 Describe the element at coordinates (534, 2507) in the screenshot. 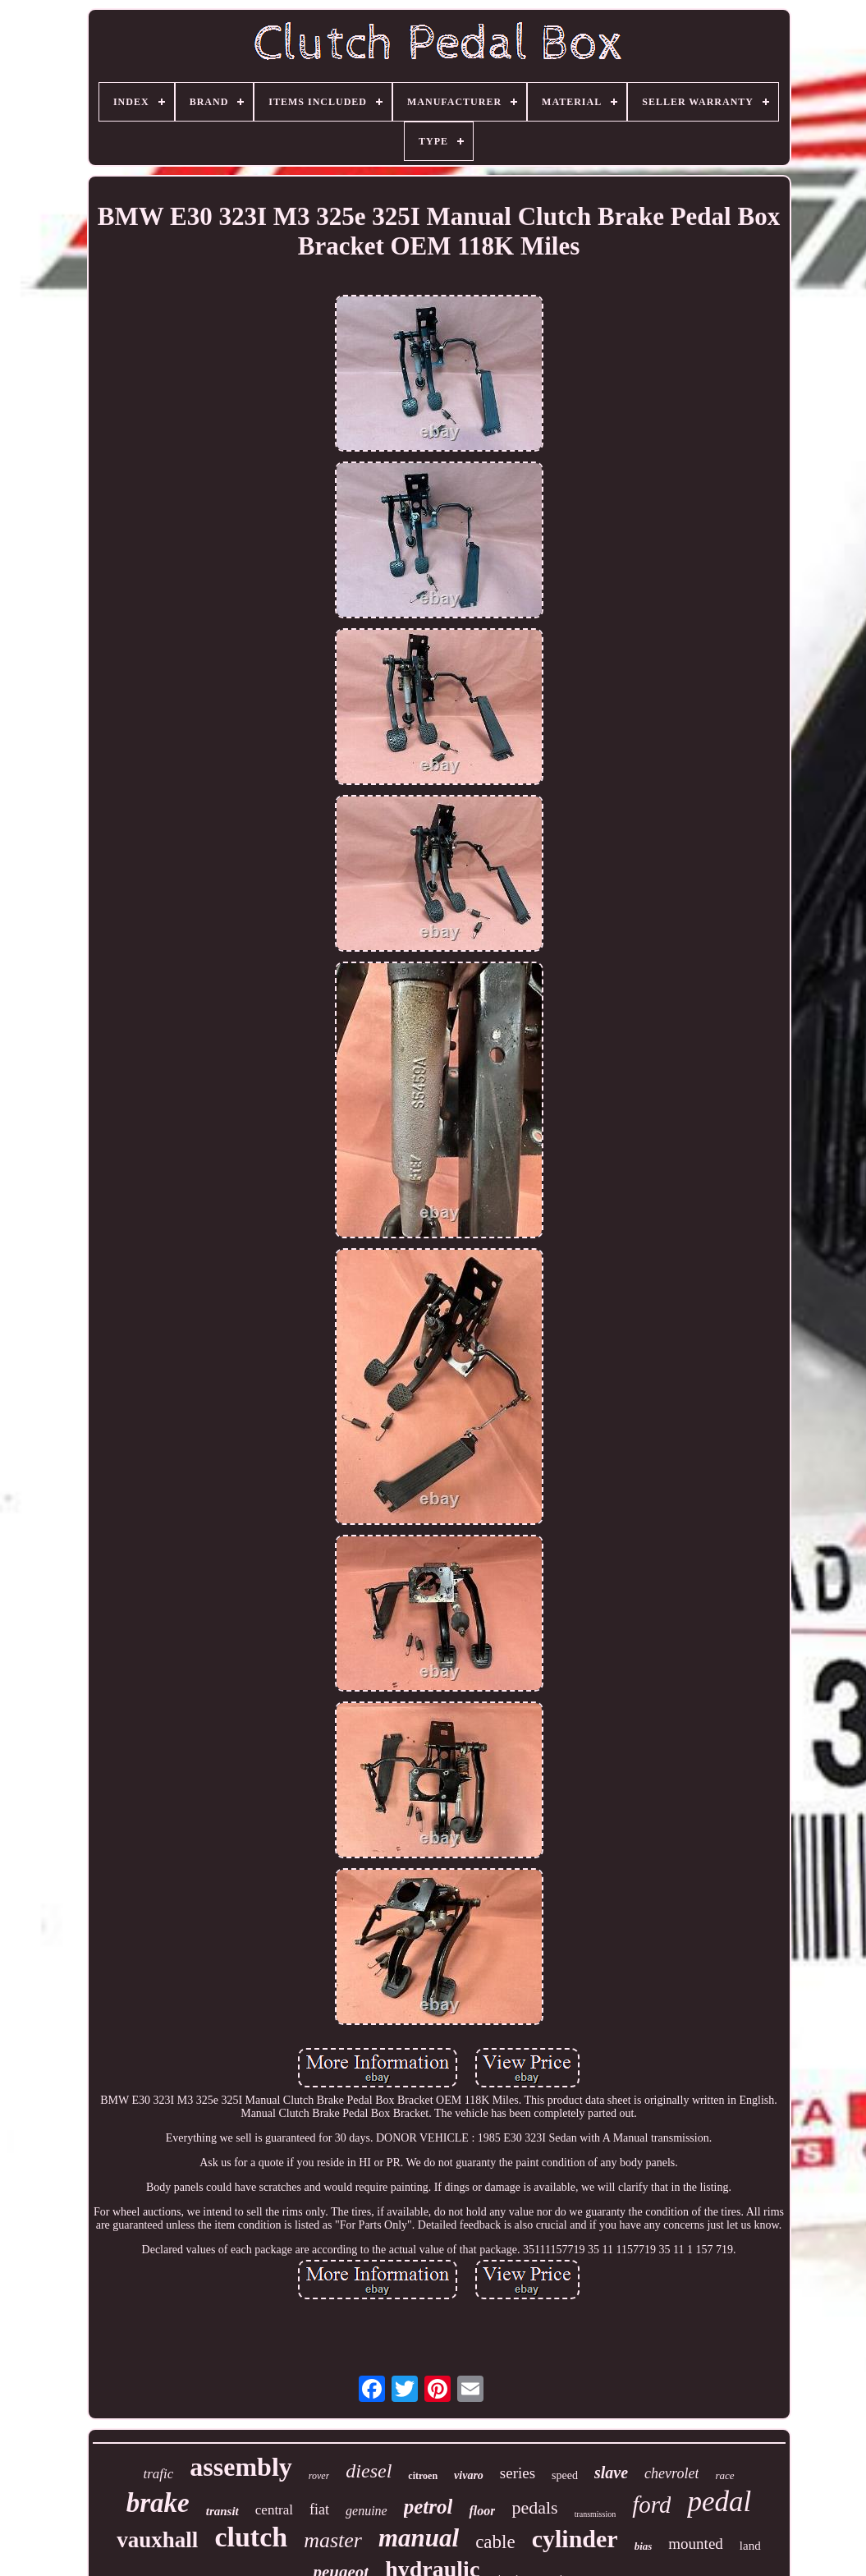

I see `pedals` at that location.